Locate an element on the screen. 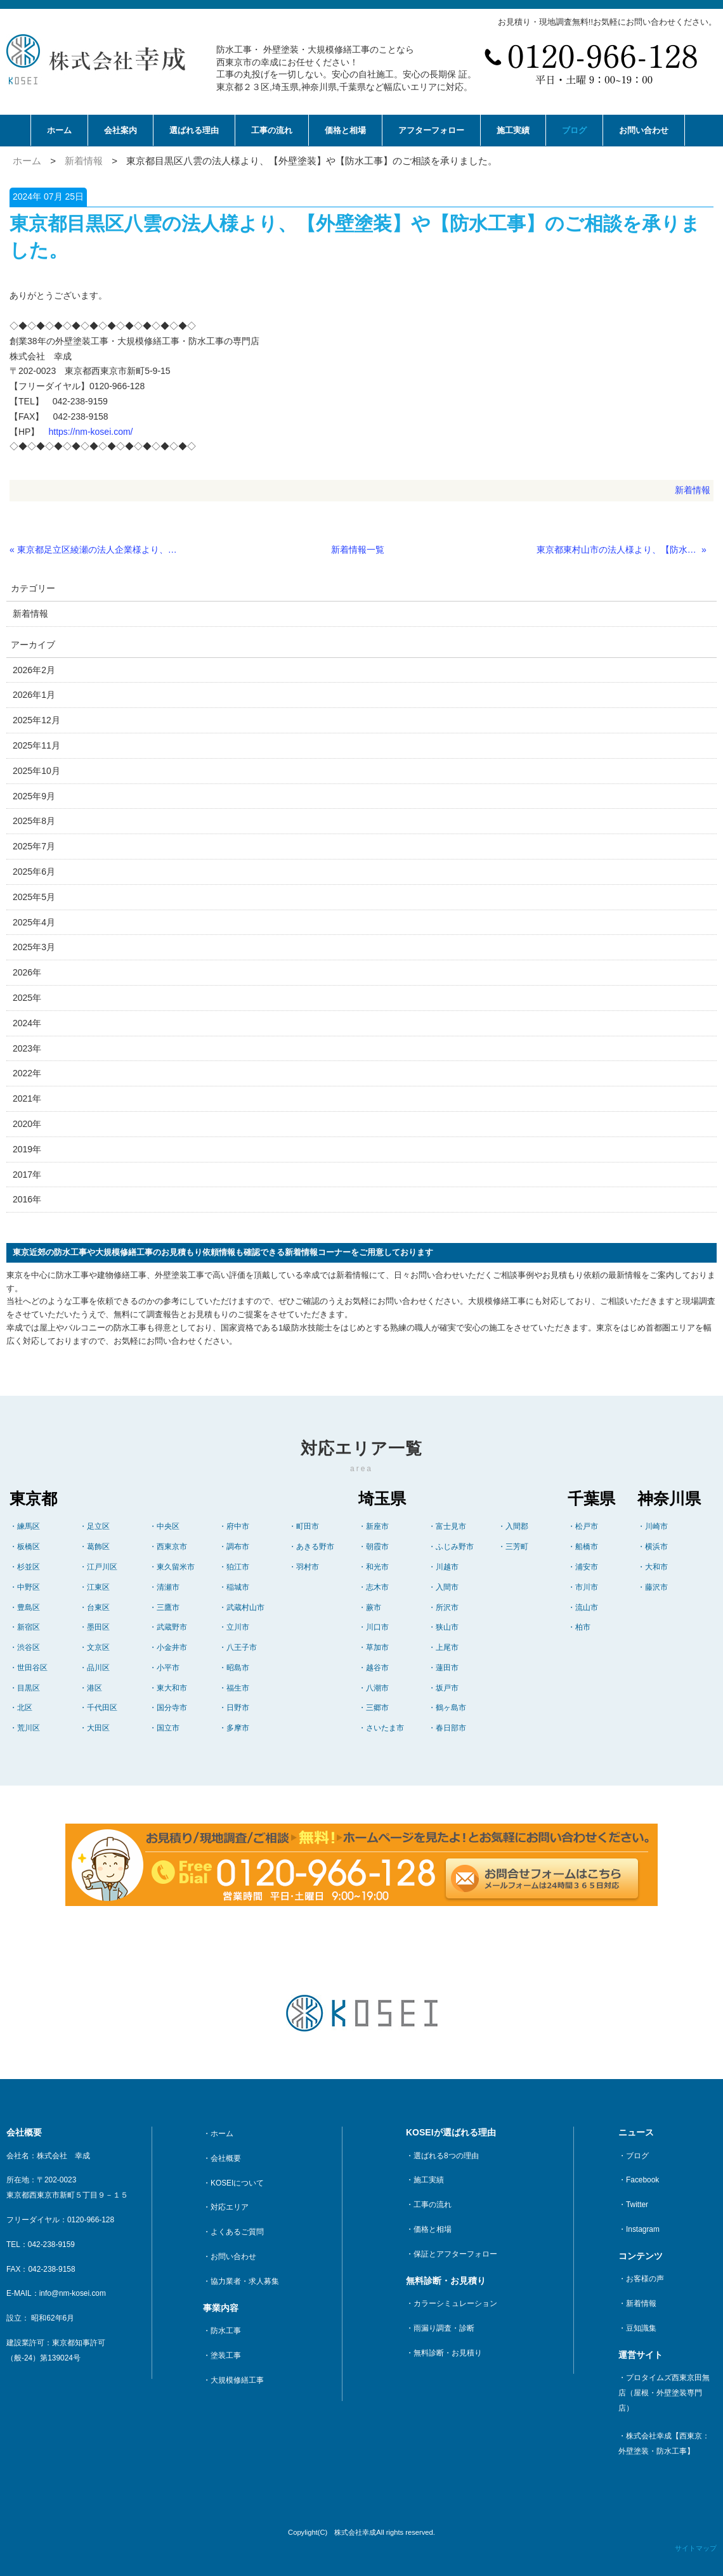 The width and height of the screenshot is (723, 2576). 2025年5月 is located at coordinates (34, 897).